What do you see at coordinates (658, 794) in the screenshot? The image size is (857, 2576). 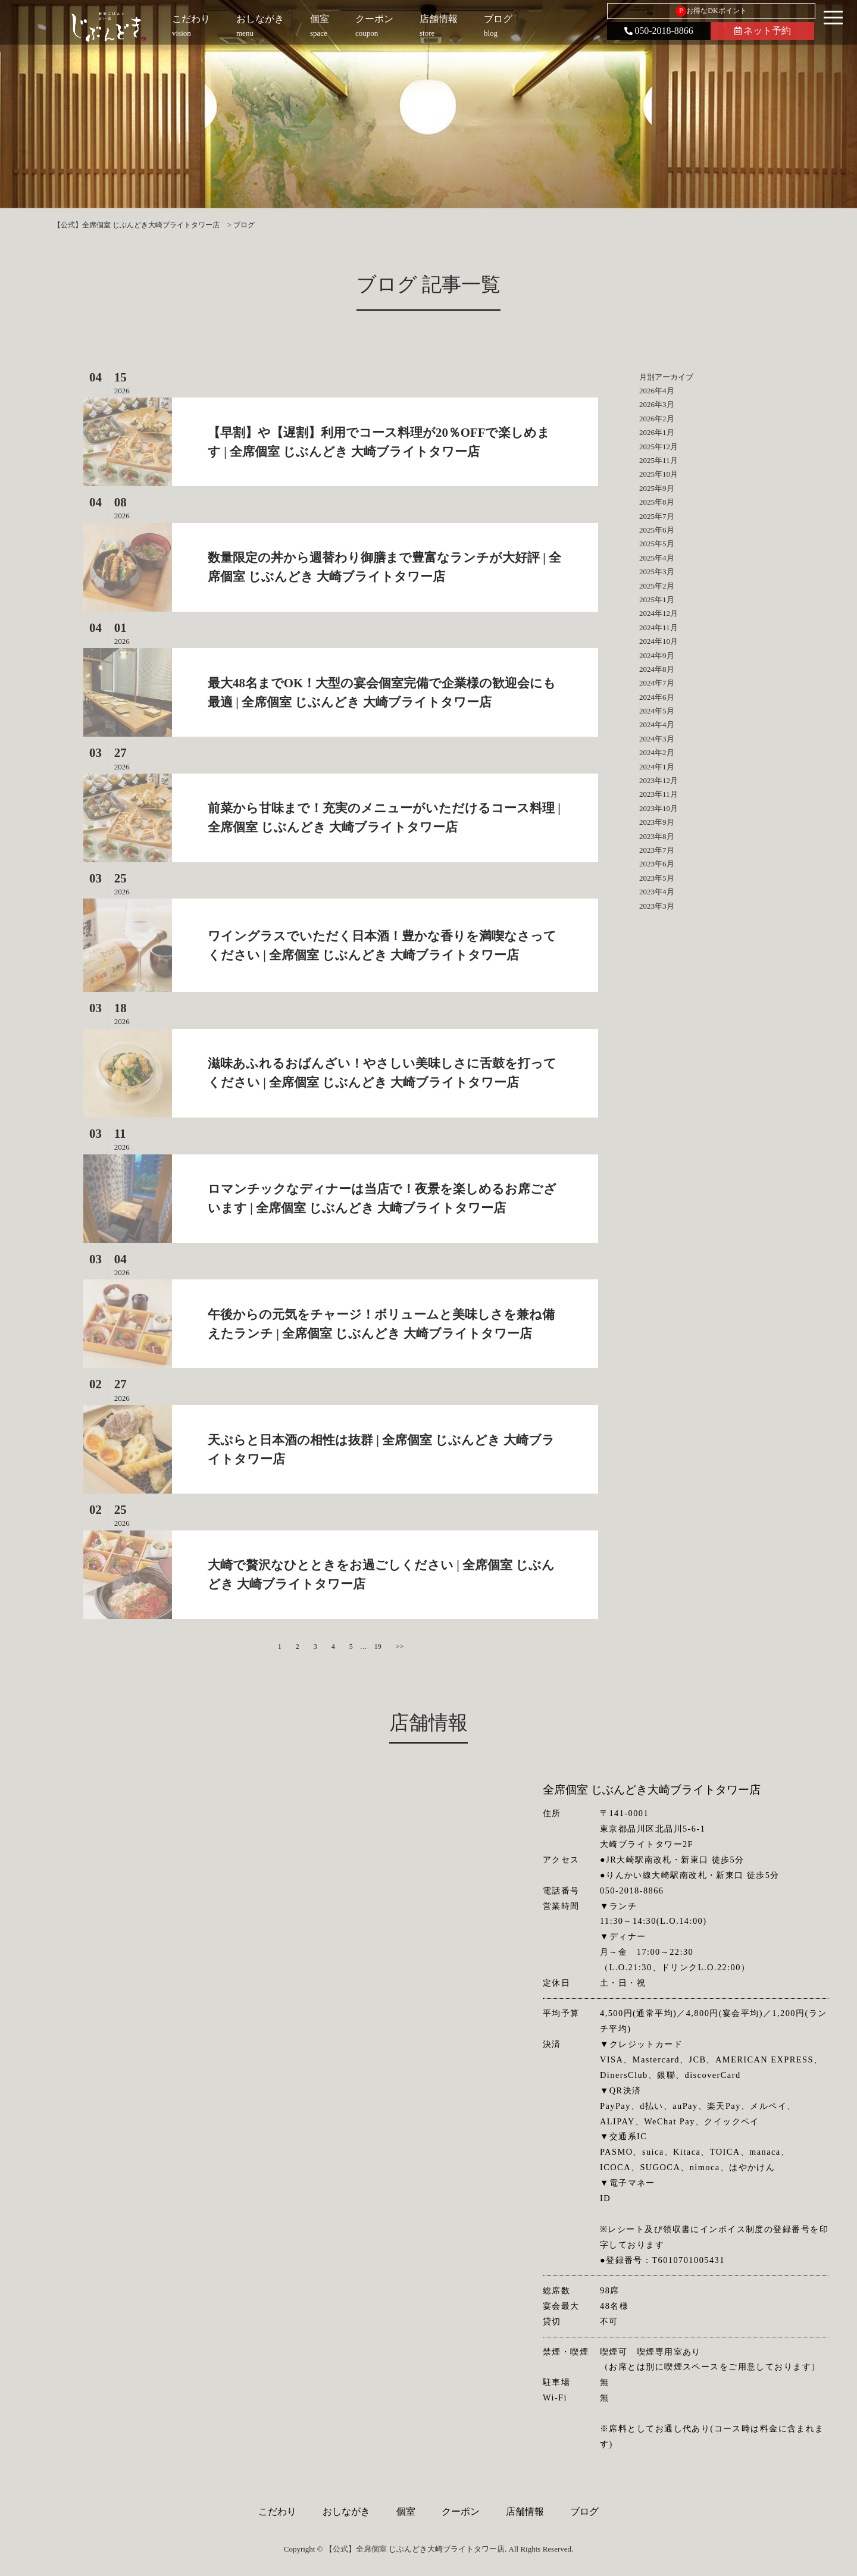 I see `2023年11月` at bounding box center [658, 794].